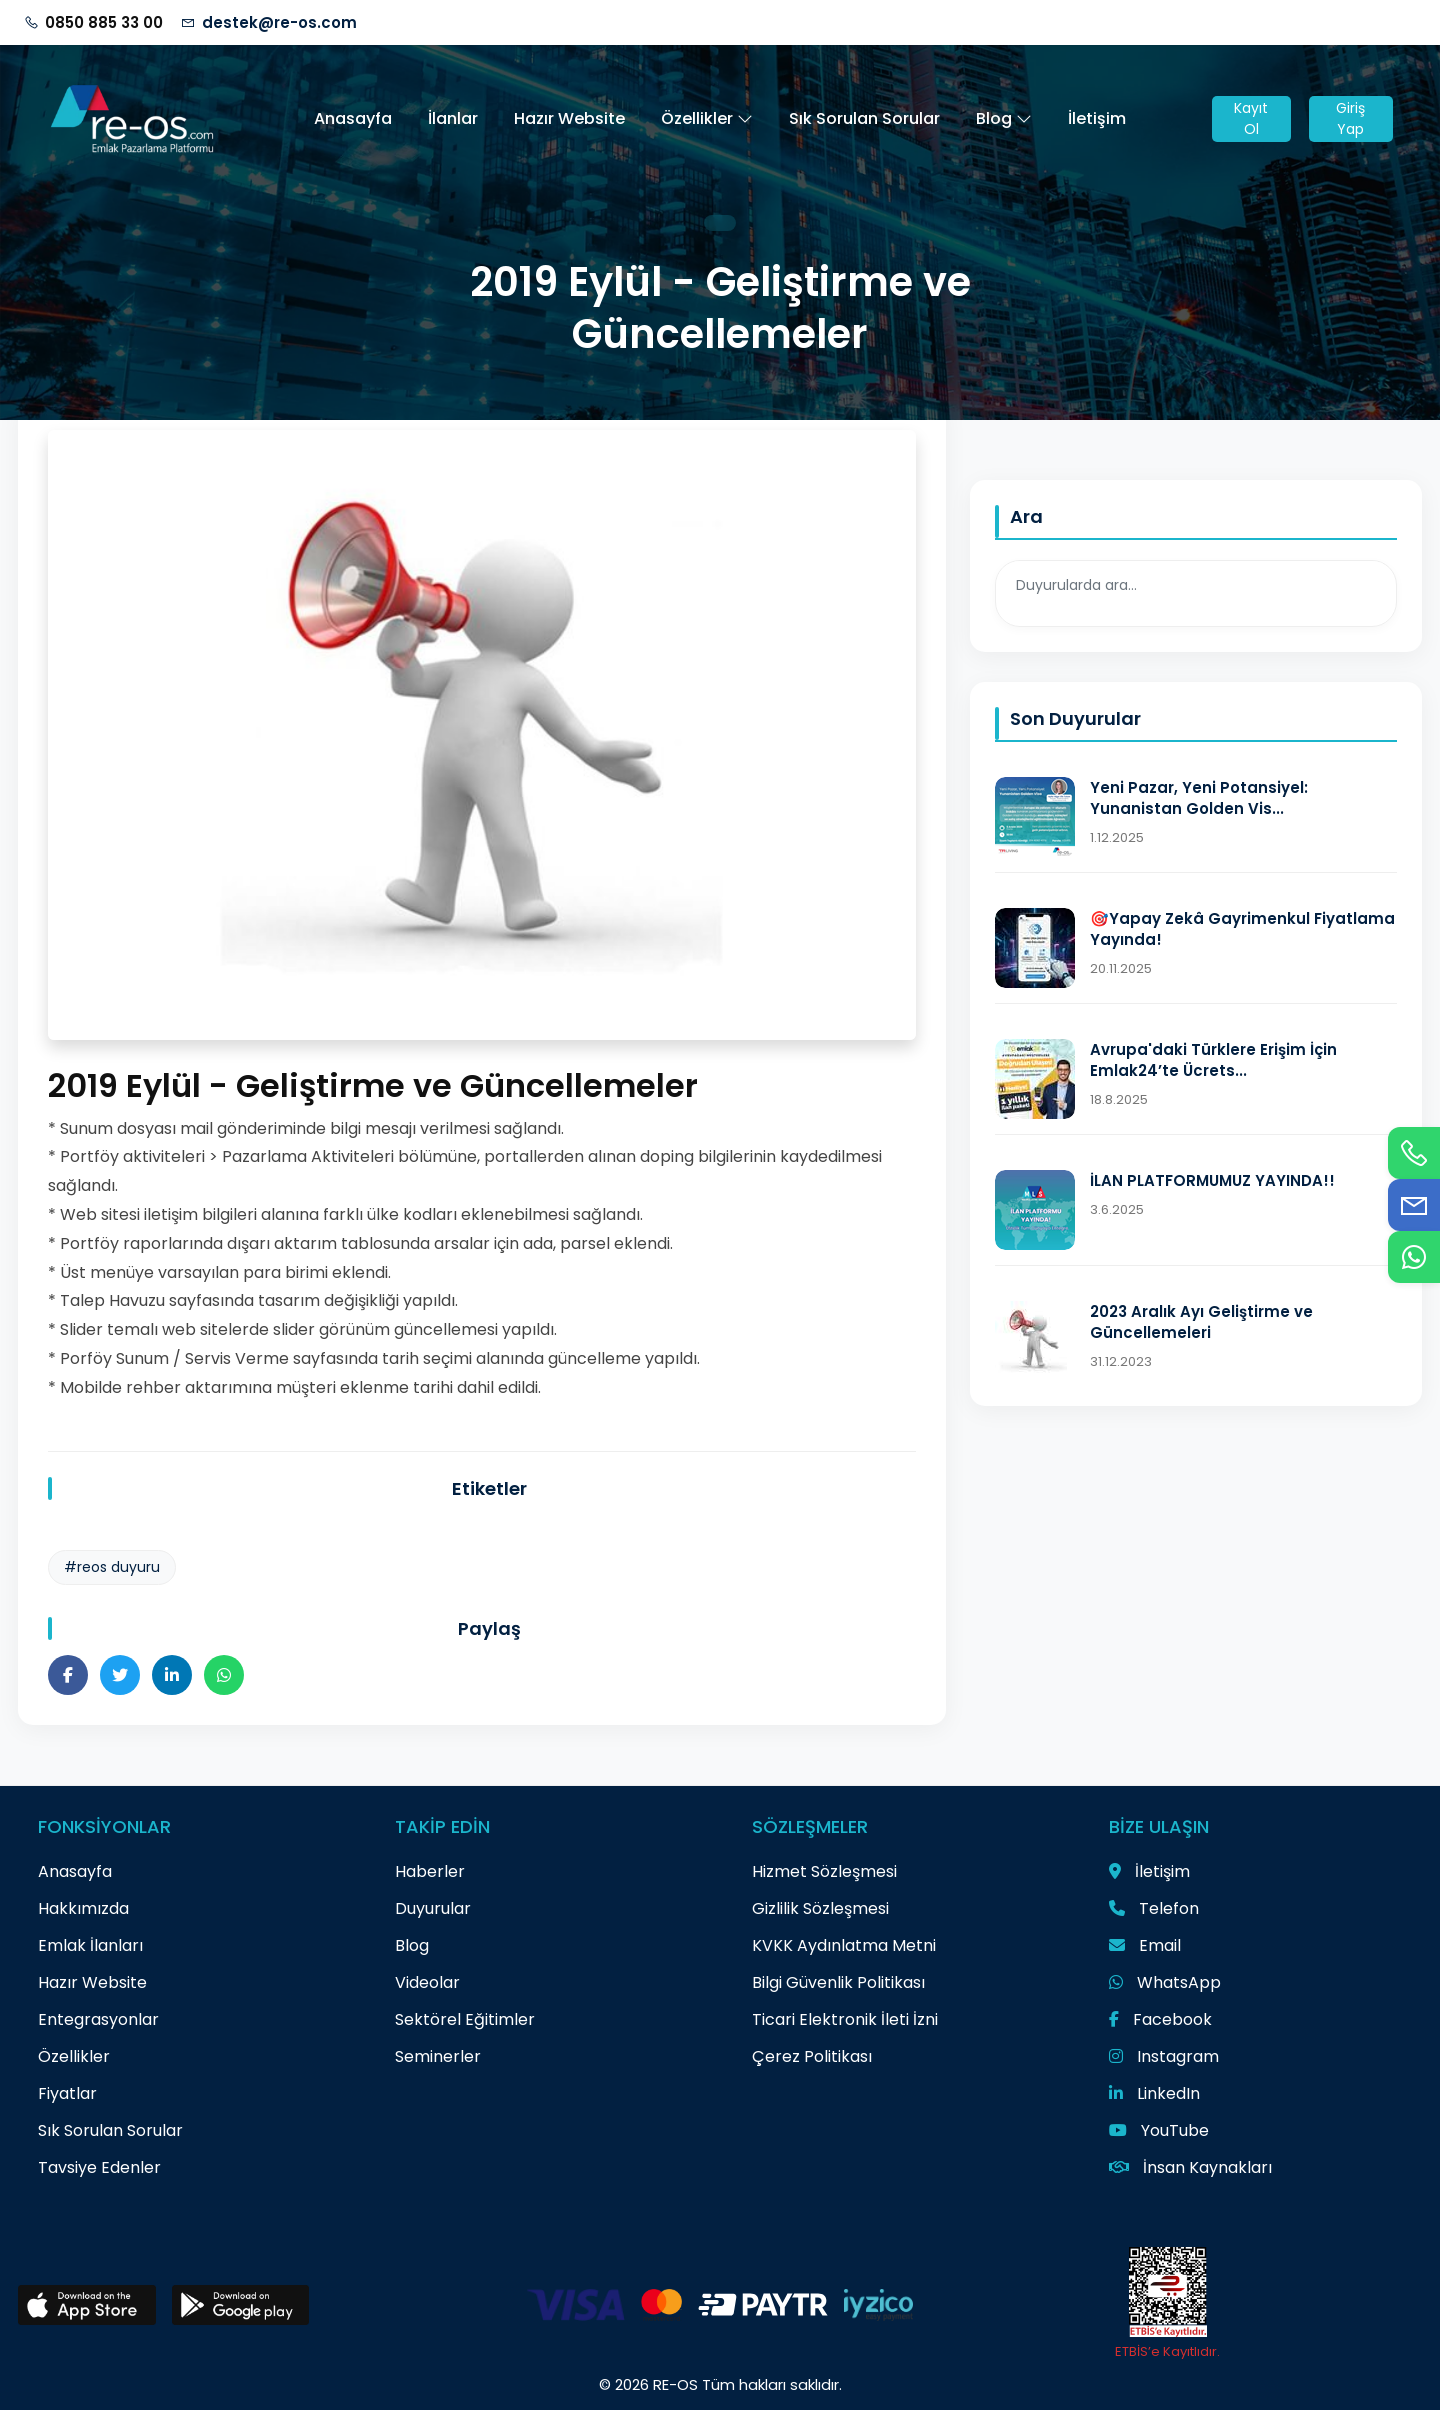 The width and height of the screenshot is (1440, 2410). What do you see at coordinates (1004, 118) in the screenshot?
I see `Blog` at bounding box center [1004, 118].